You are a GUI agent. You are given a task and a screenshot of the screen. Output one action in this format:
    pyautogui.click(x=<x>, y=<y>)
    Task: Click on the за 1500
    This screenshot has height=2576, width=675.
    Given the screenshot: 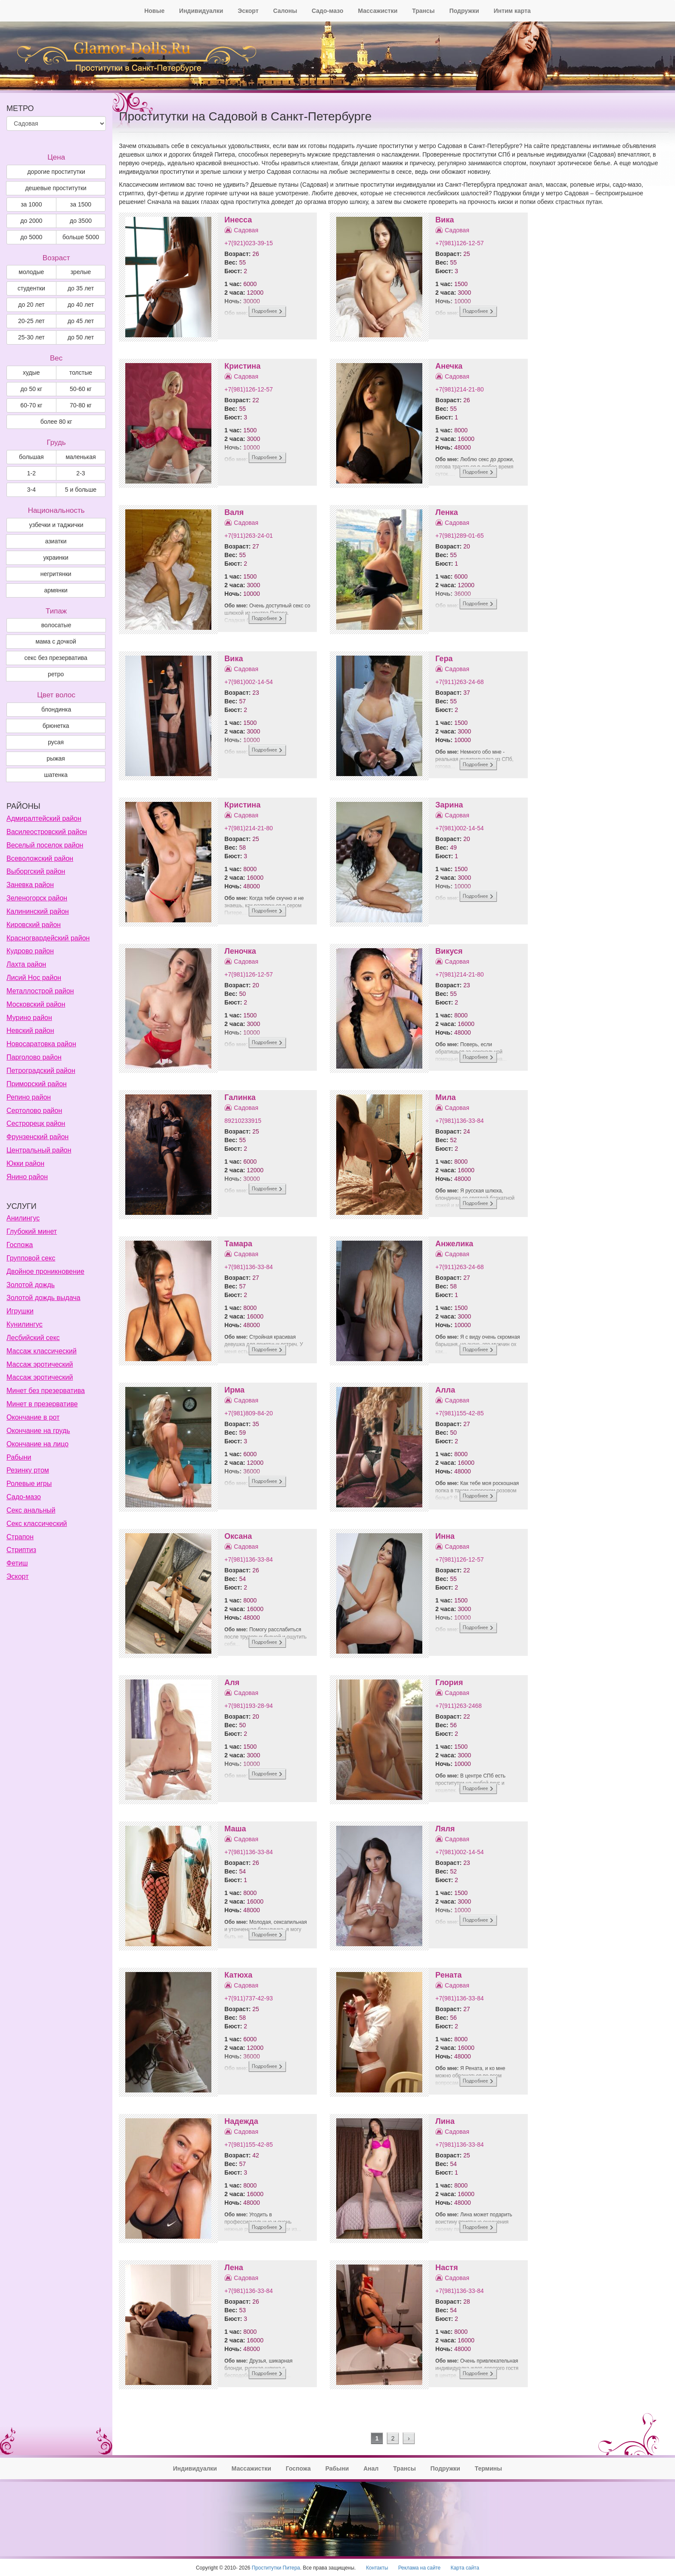 What is the action you would take?
    pyautogui.click(x=80, y=204)
    